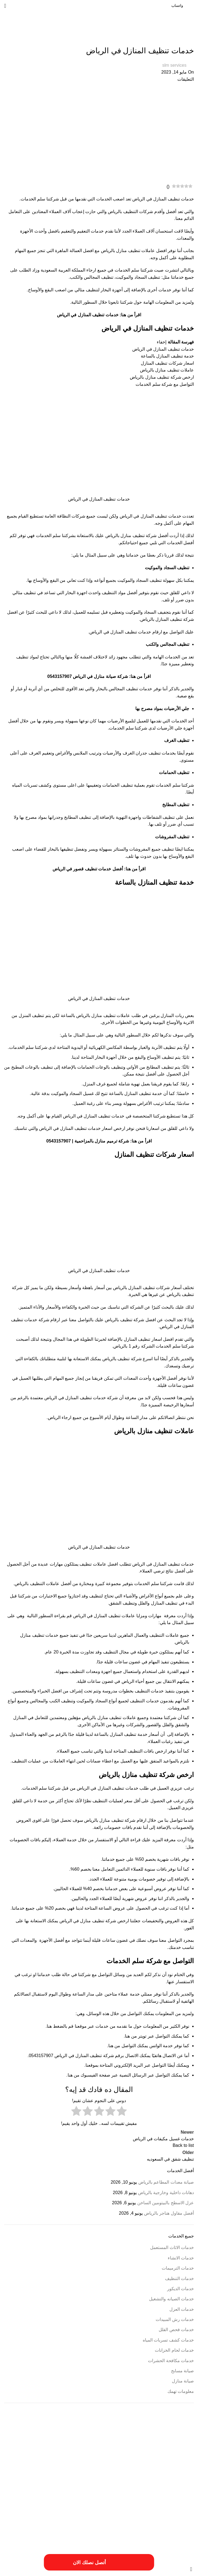 The width and height of the screenshot is (198, 2576). What do you see at coordinates (174, 65) in the screenshot?
I see `slm services` at bounding box center [174, 65].